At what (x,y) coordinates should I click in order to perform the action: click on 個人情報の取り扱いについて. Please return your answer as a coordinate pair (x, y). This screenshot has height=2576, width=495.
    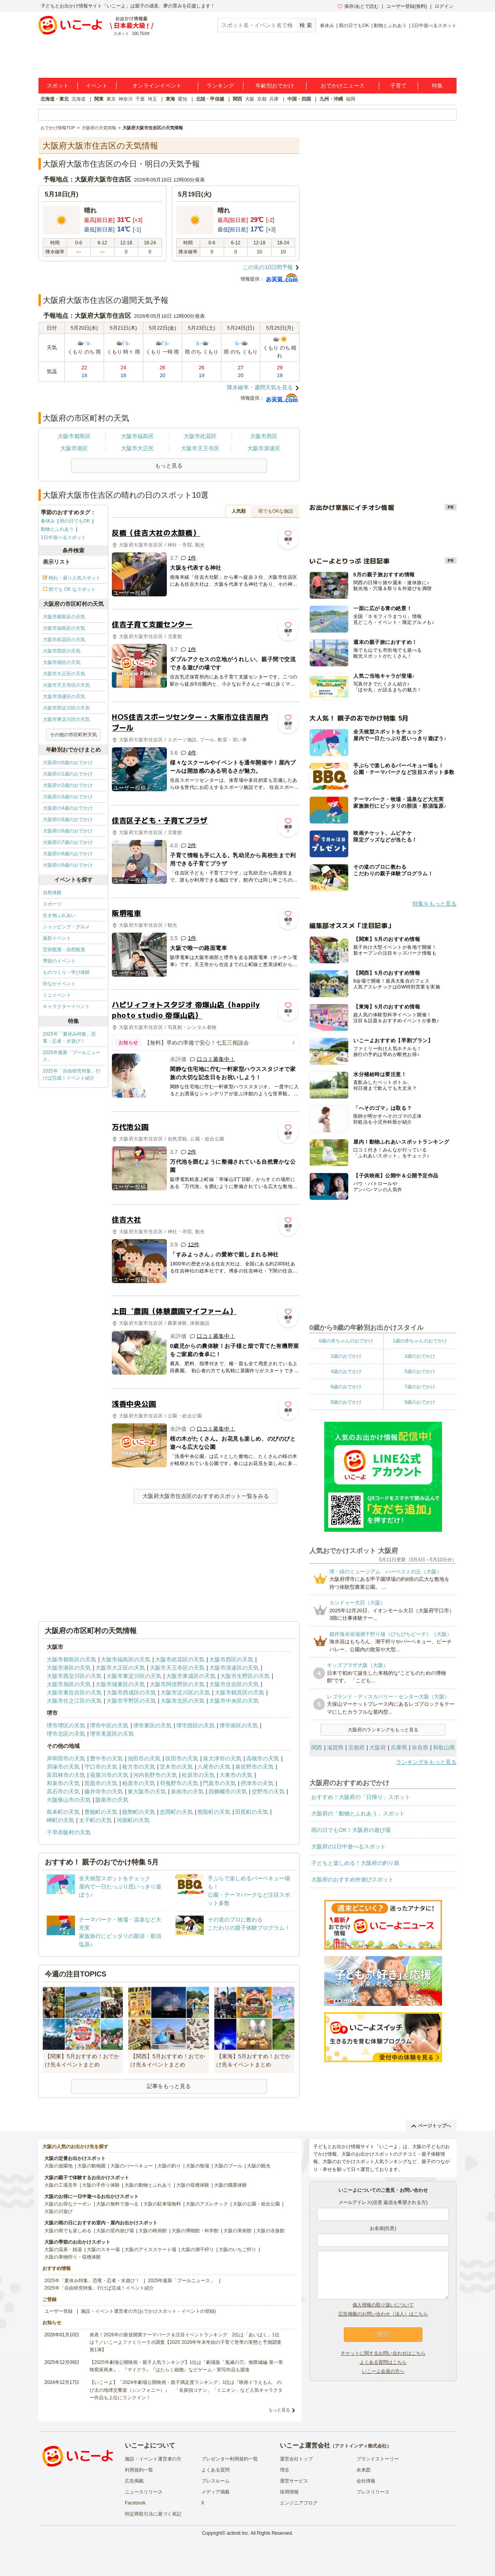
    Looking at the image, I should click on (383, 2305).